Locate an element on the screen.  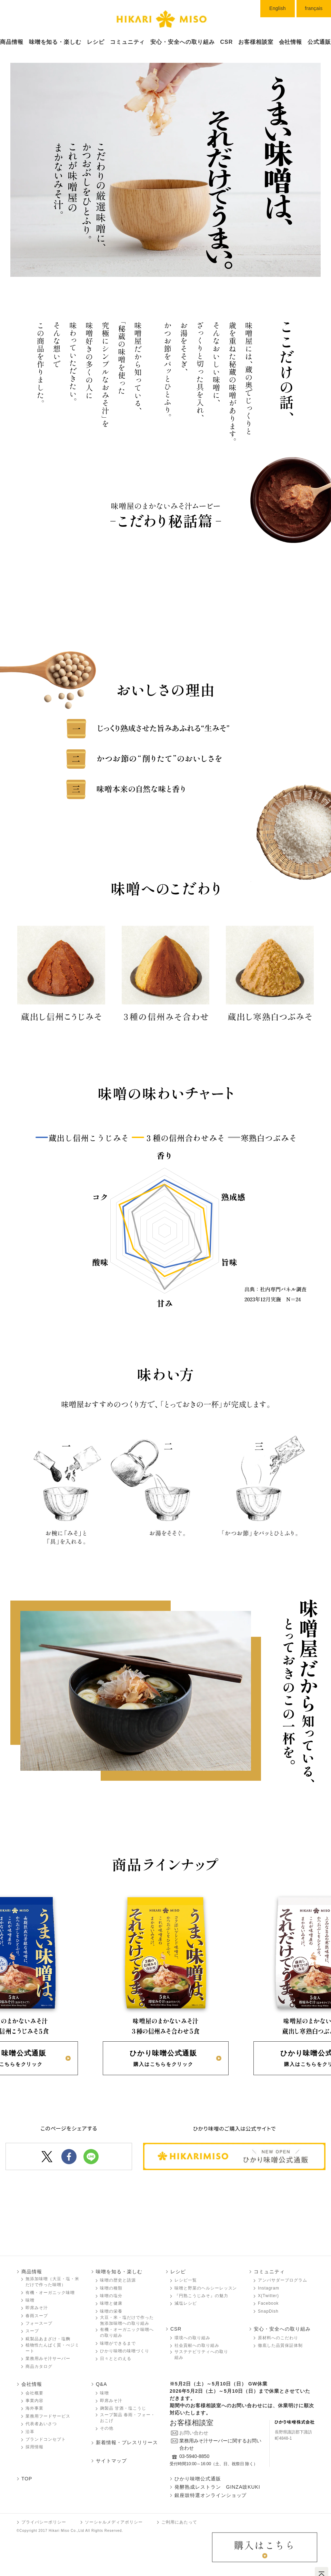
業務用フードサービス is located at coordinates (48, 2416).